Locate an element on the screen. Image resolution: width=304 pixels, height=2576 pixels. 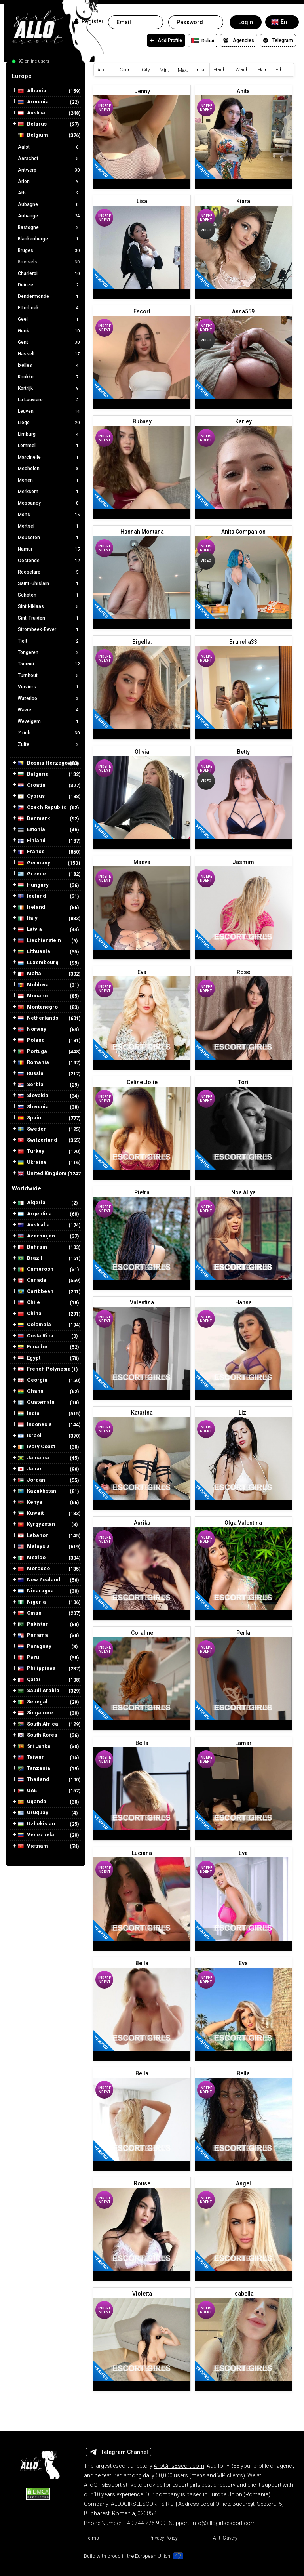
AlloGirlsEscort.com is located at coordinates (179, 2466).